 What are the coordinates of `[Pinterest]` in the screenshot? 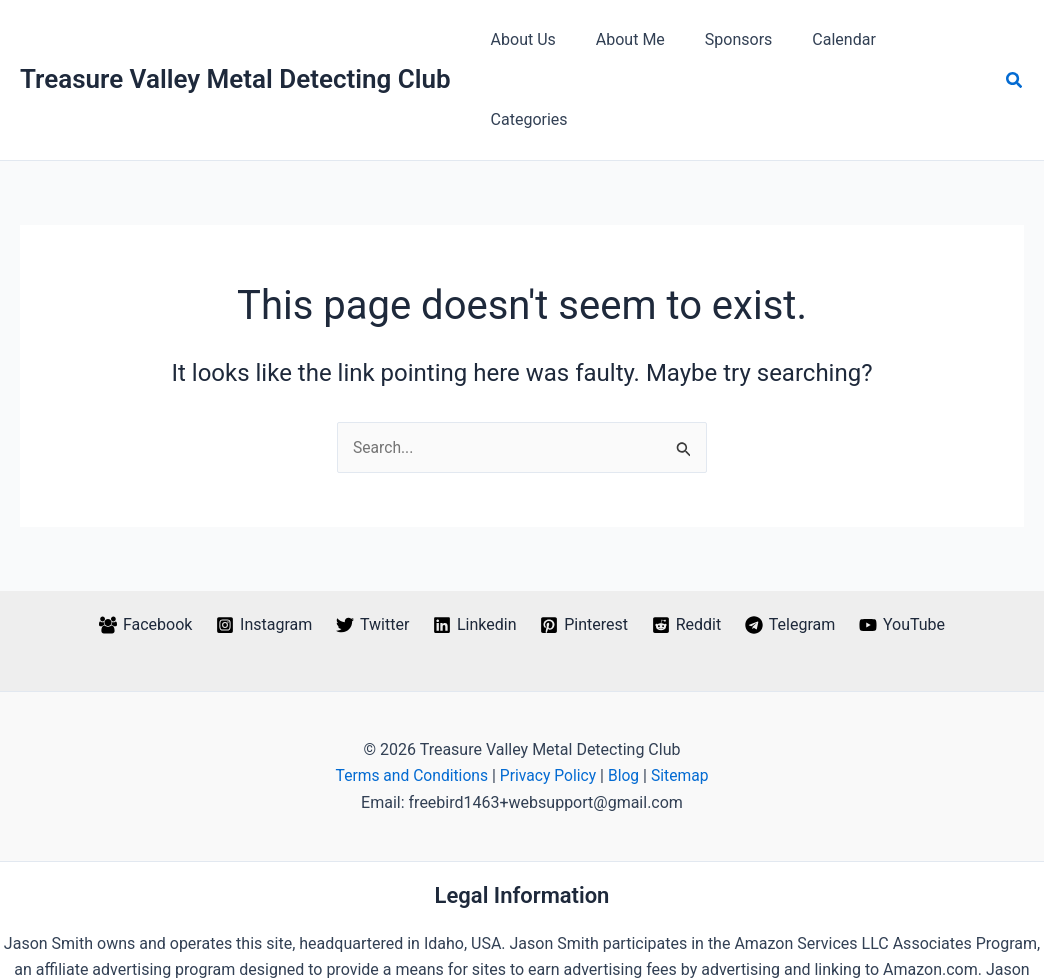 It's located at (584, 545).